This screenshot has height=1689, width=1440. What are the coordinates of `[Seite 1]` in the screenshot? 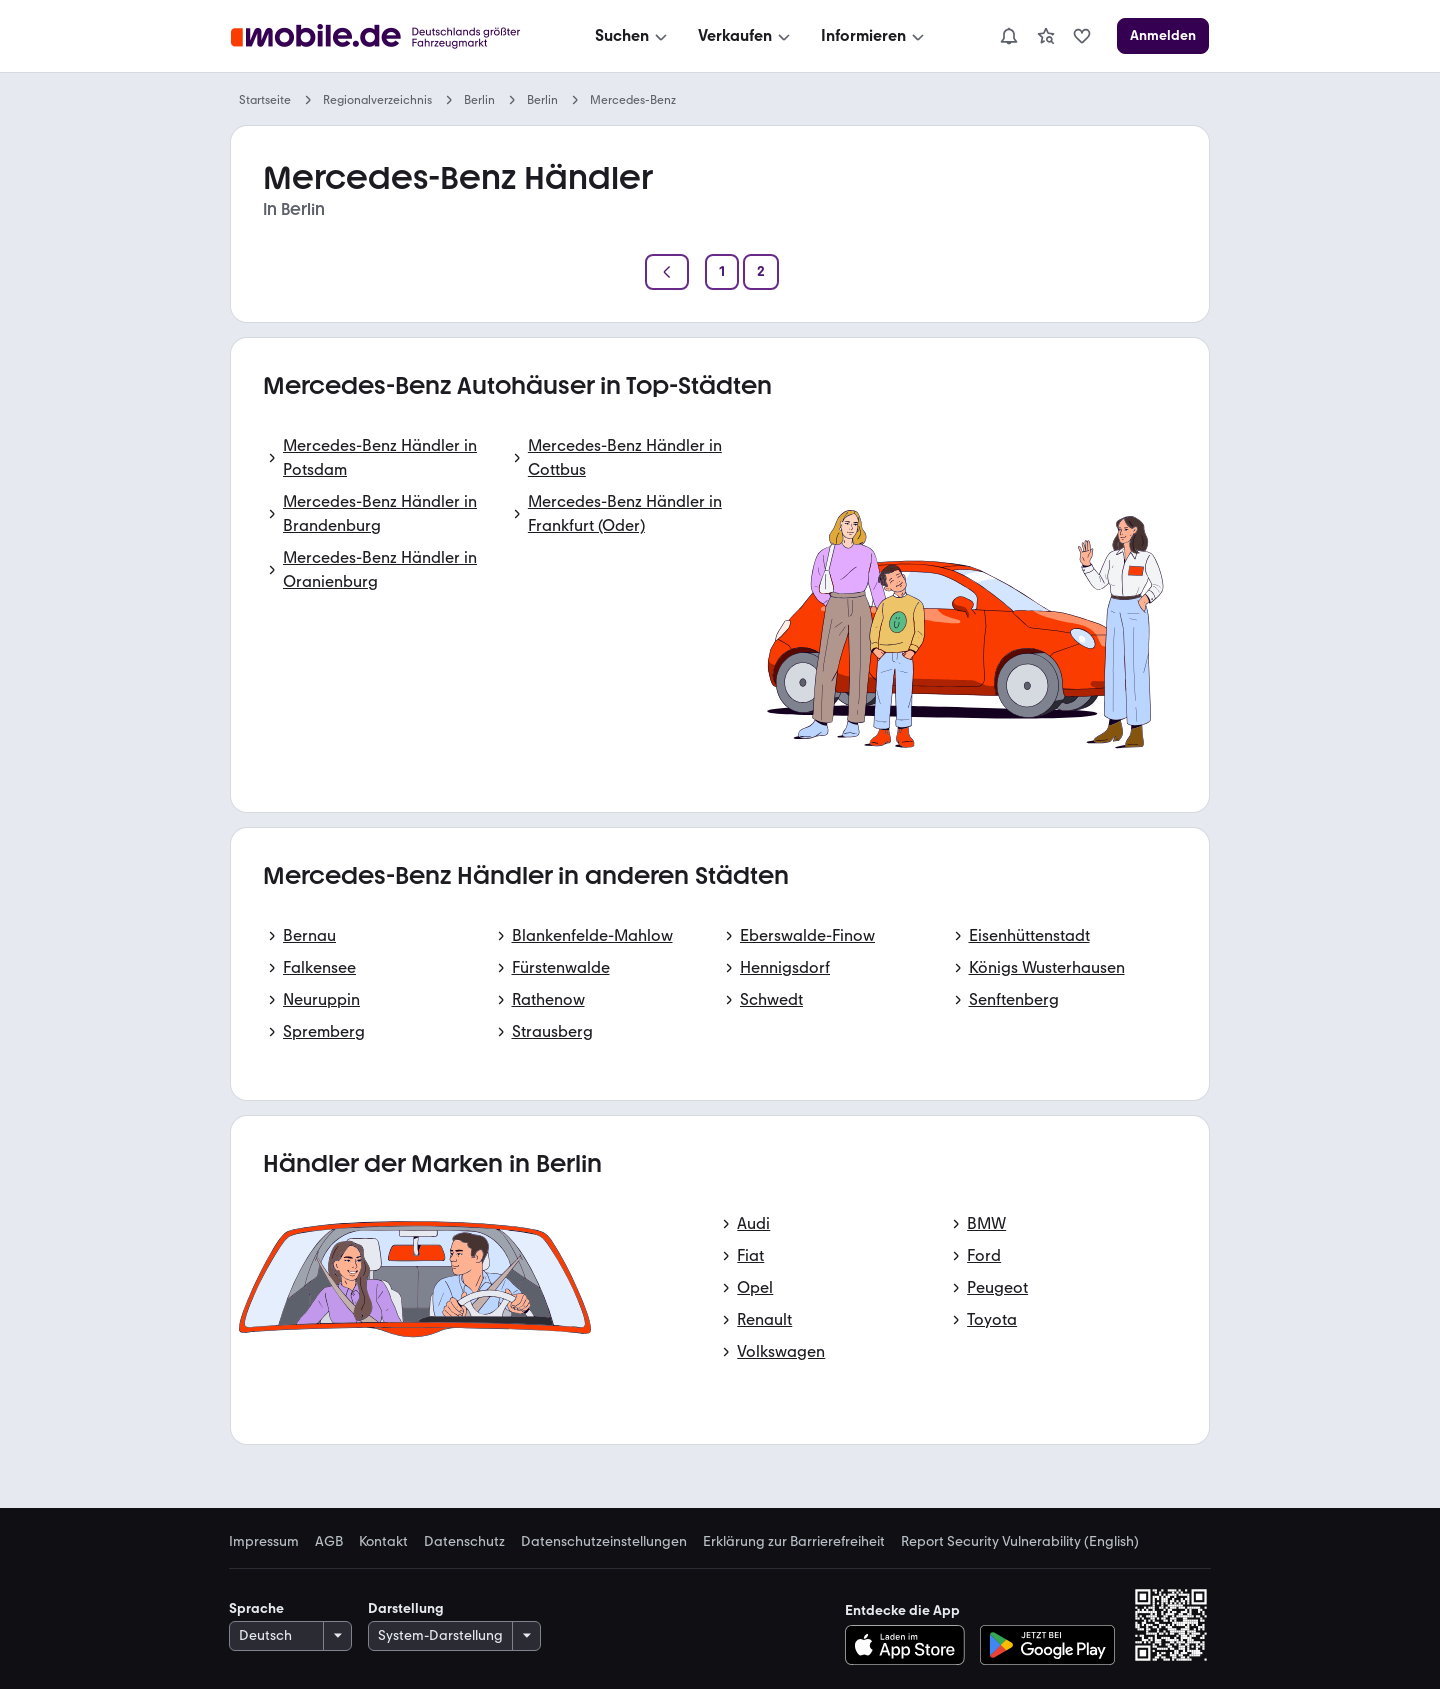 It's located at (722, 272).